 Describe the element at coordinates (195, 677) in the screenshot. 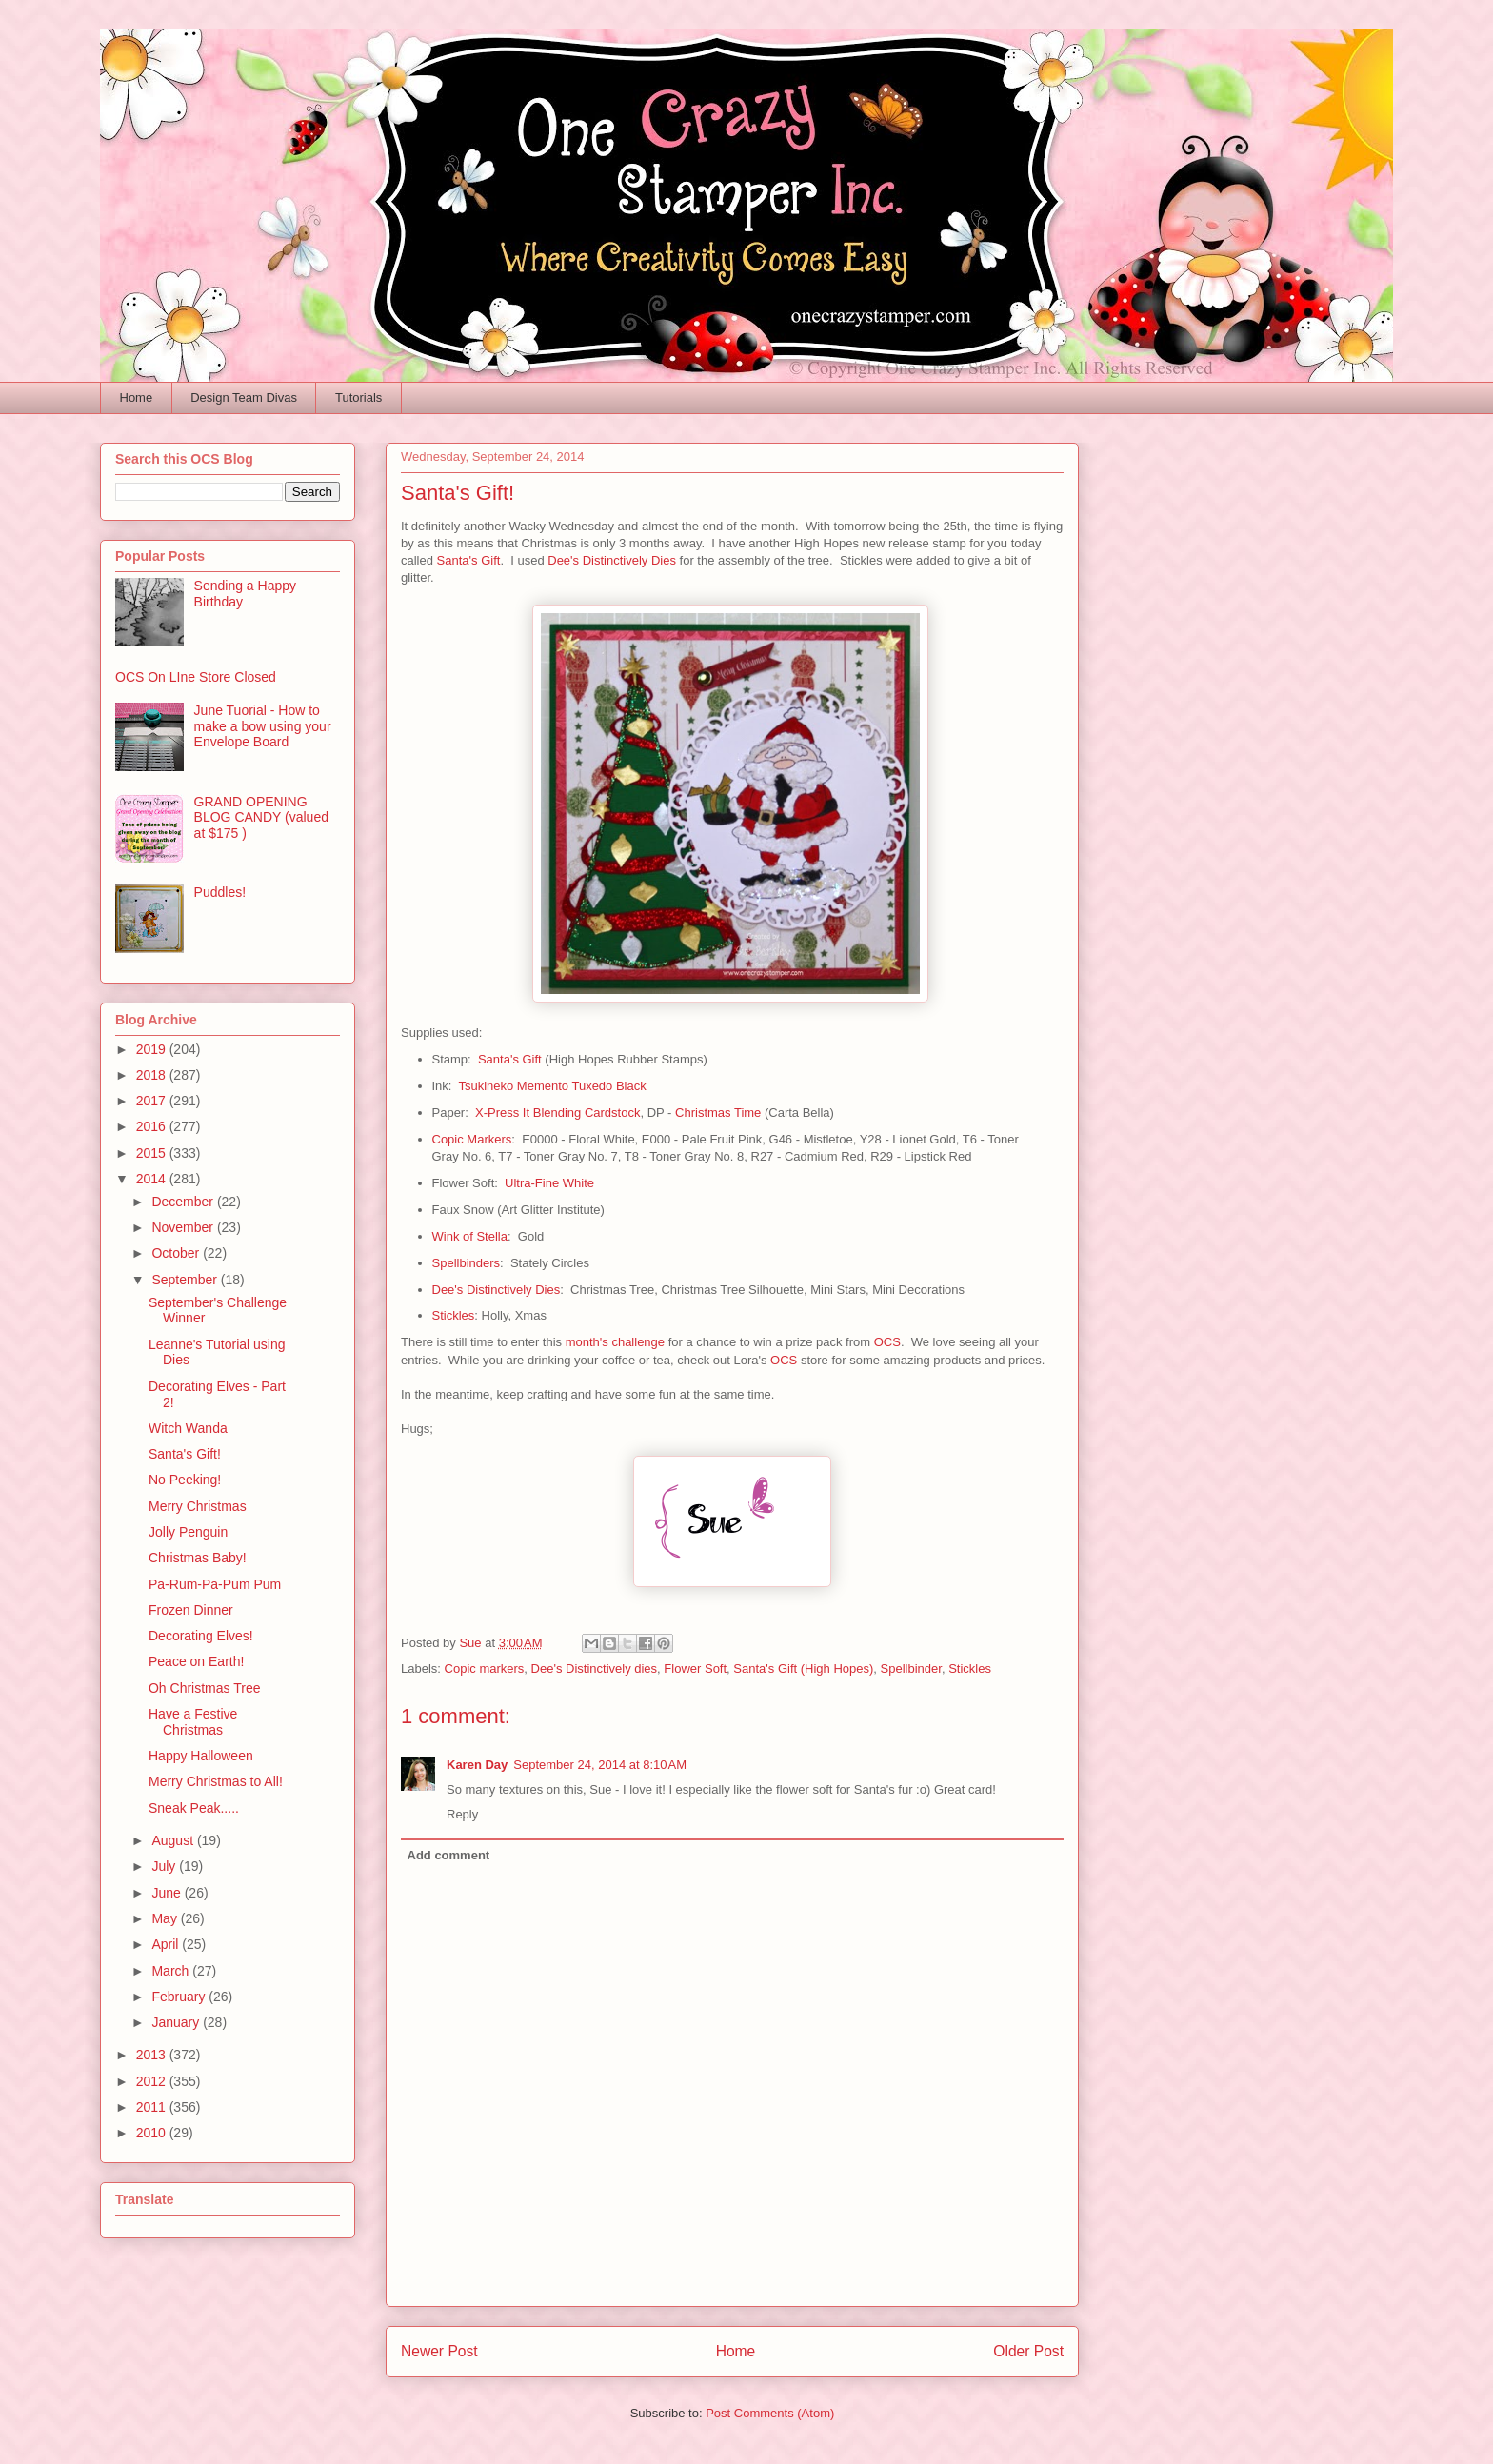

I see `OCS On LIne Store Closed` at that location.